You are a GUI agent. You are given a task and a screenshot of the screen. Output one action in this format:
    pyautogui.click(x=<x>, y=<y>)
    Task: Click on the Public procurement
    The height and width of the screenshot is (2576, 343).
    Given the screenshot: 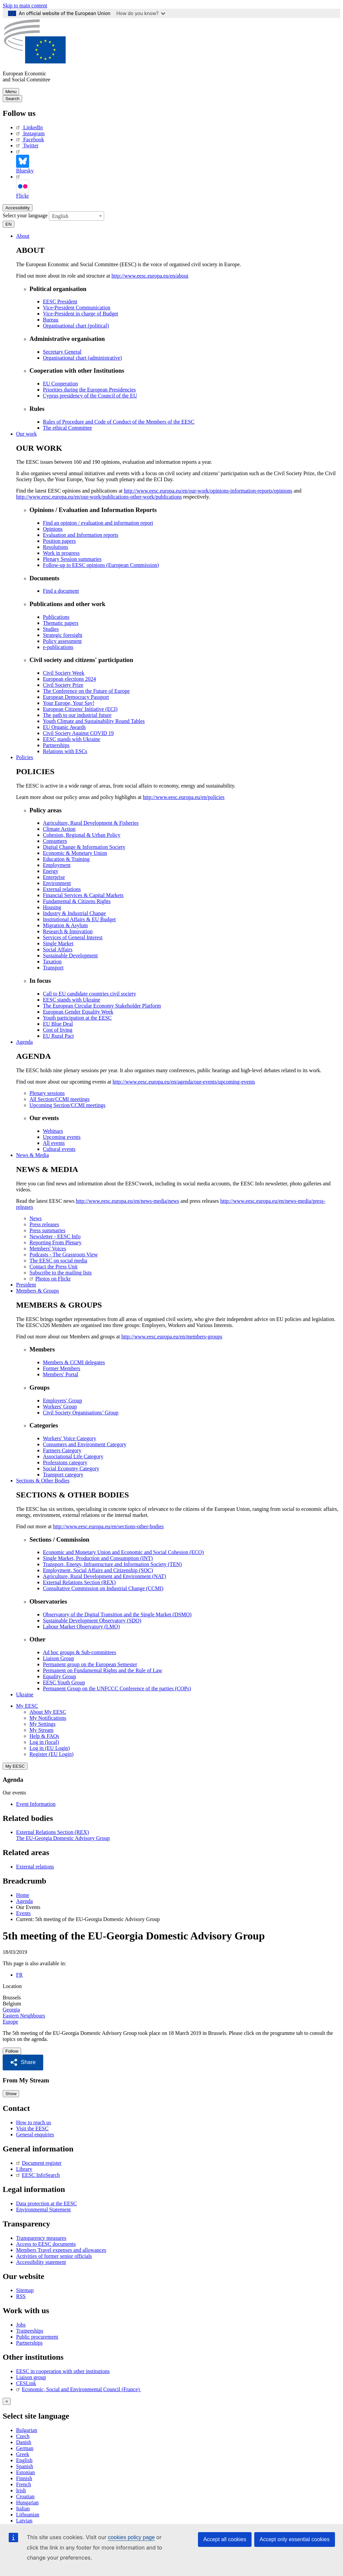 What is the action you would take?
    pyautogui.click(x=37, y=2336)
    